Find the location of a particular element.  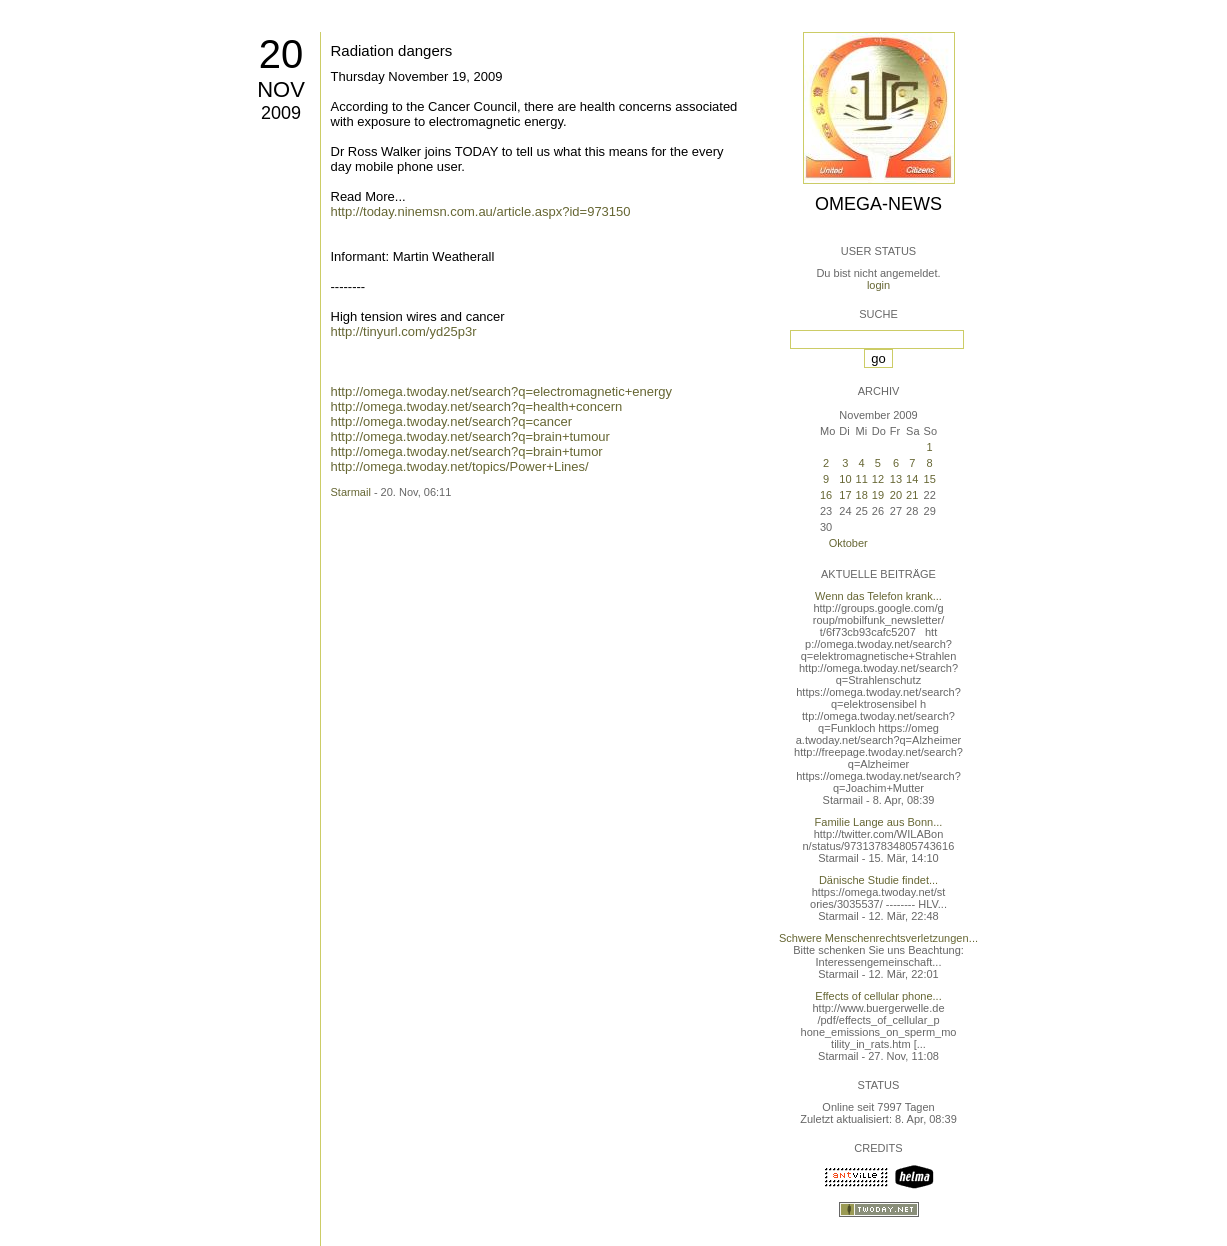

Schwere Menschenrechtsverletzungen... is located at coordinates (878, 938).